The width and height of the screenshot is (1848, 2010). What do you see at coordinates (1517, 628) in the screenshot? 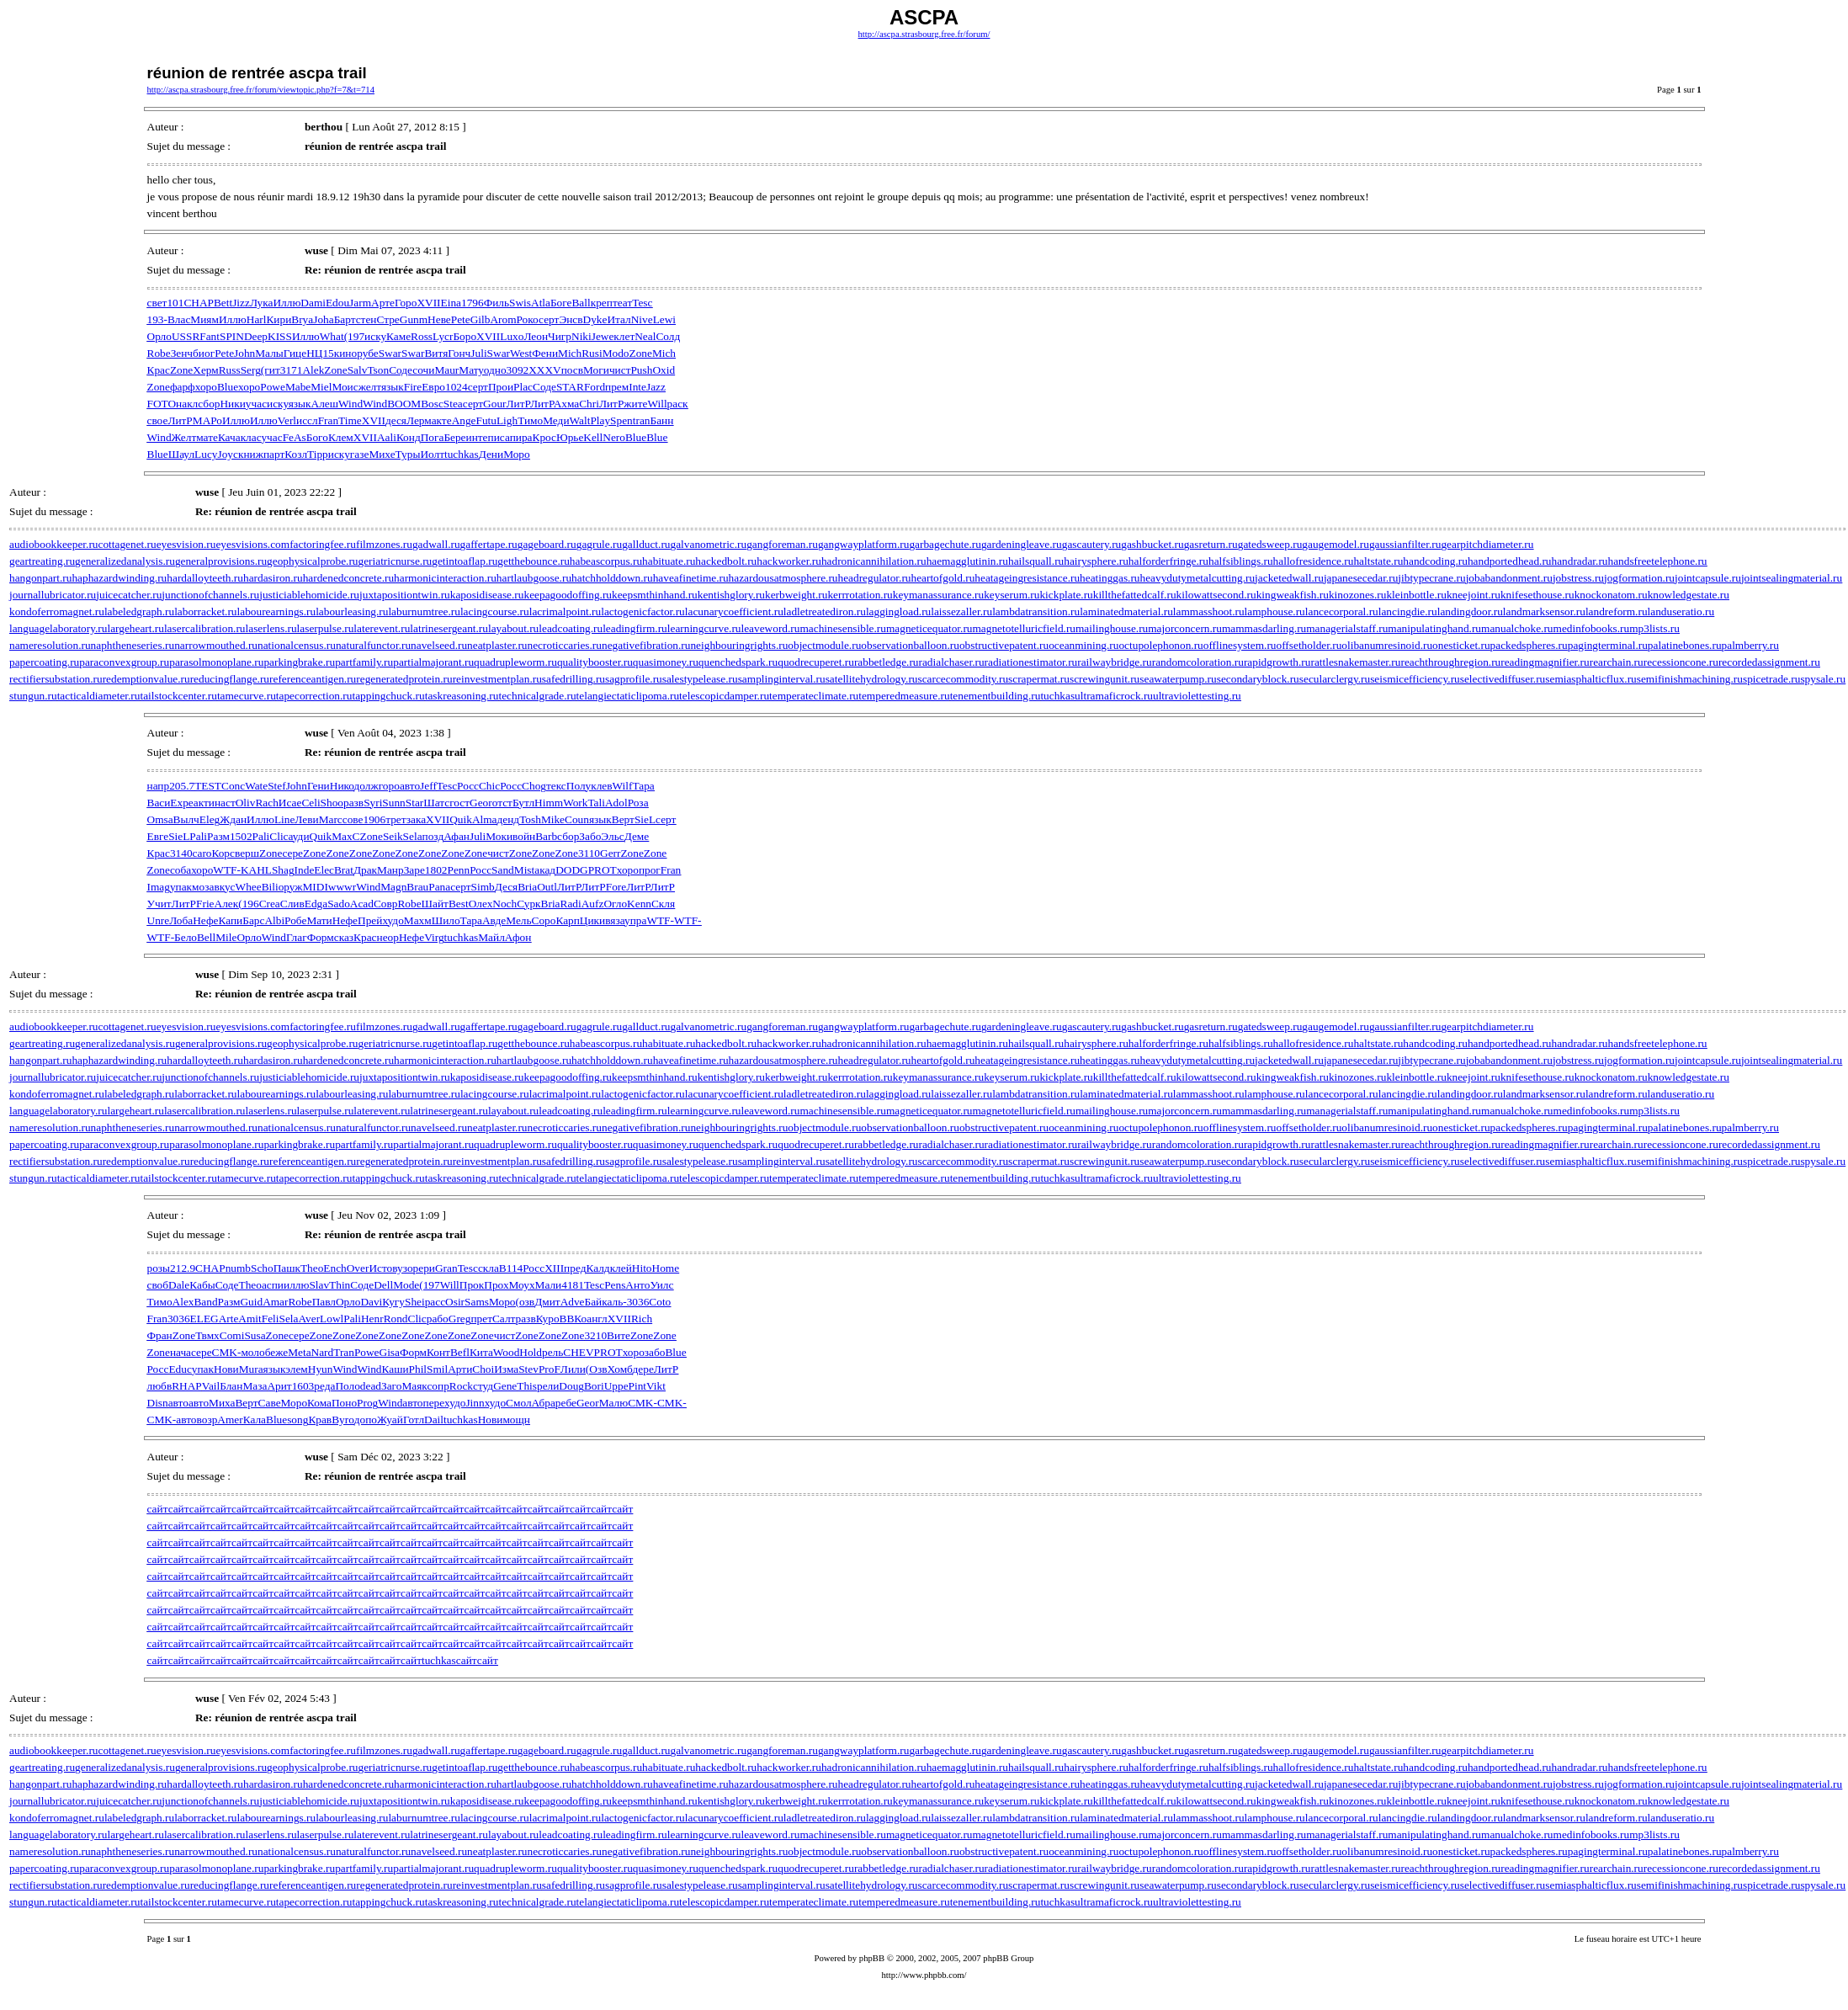
I see `manualchoke.ru` at bounding box center [1517, 628].